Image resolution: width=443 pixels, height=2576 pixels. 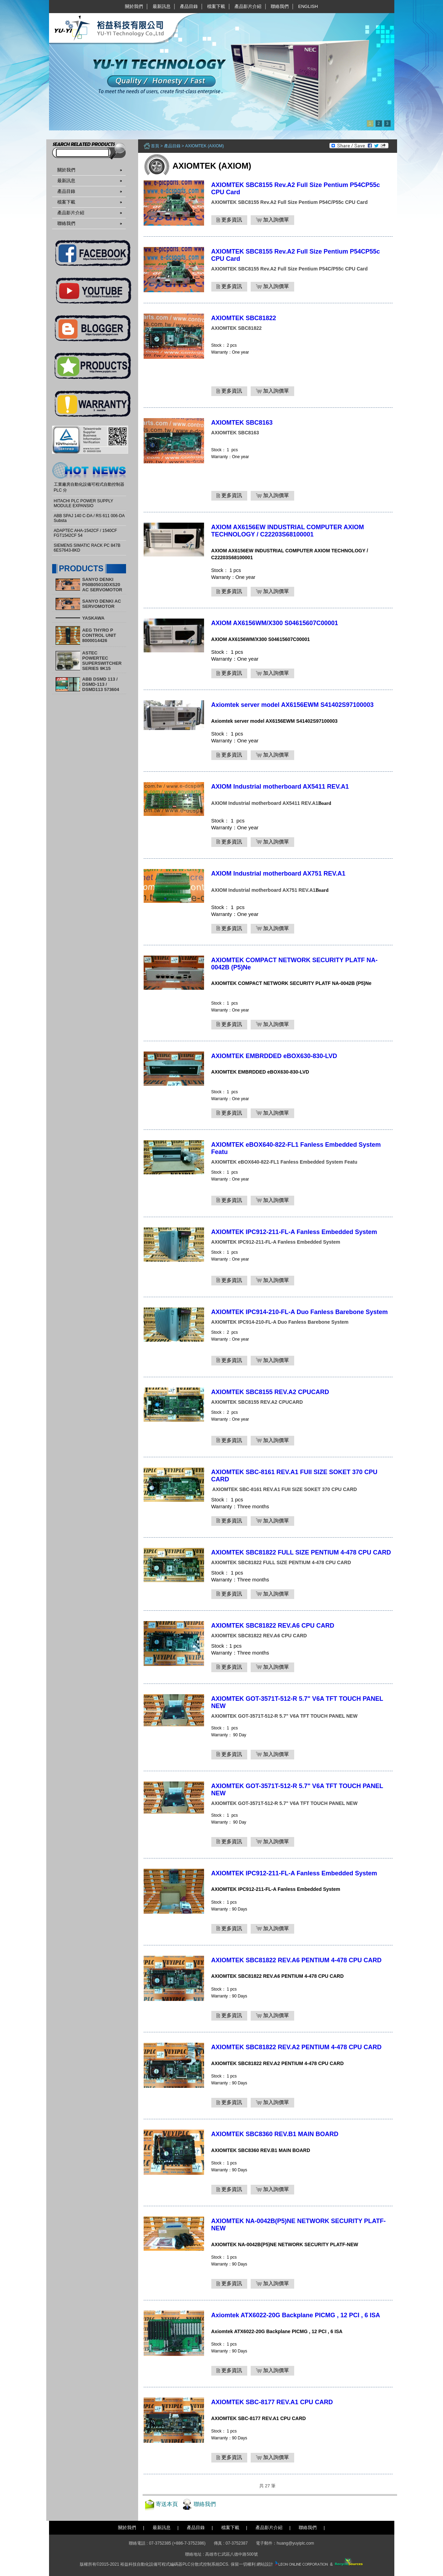 What do you see at coordinates (247, 6) in the screenshot?
I see `產品影片介紹` at bounding box center [247, 6].